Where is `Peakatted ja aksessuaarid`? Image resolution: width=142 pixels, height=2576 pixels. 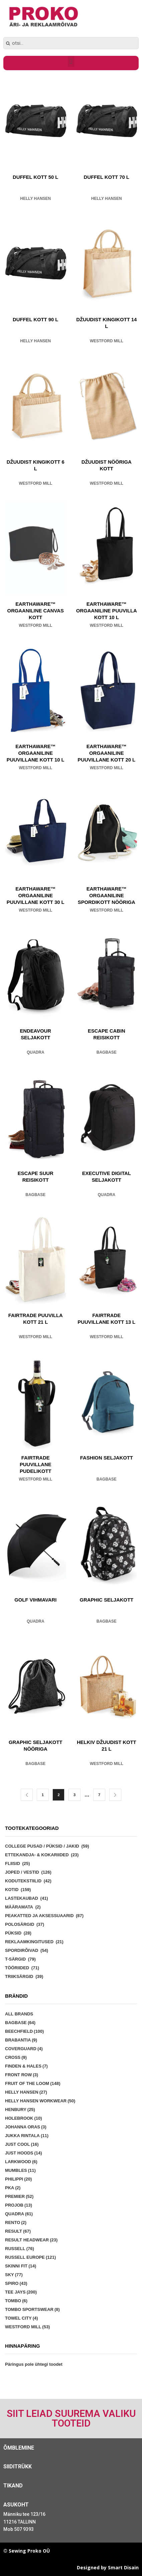
Peakatted ja aksessuaarid is located at coordinates (39, 1915).